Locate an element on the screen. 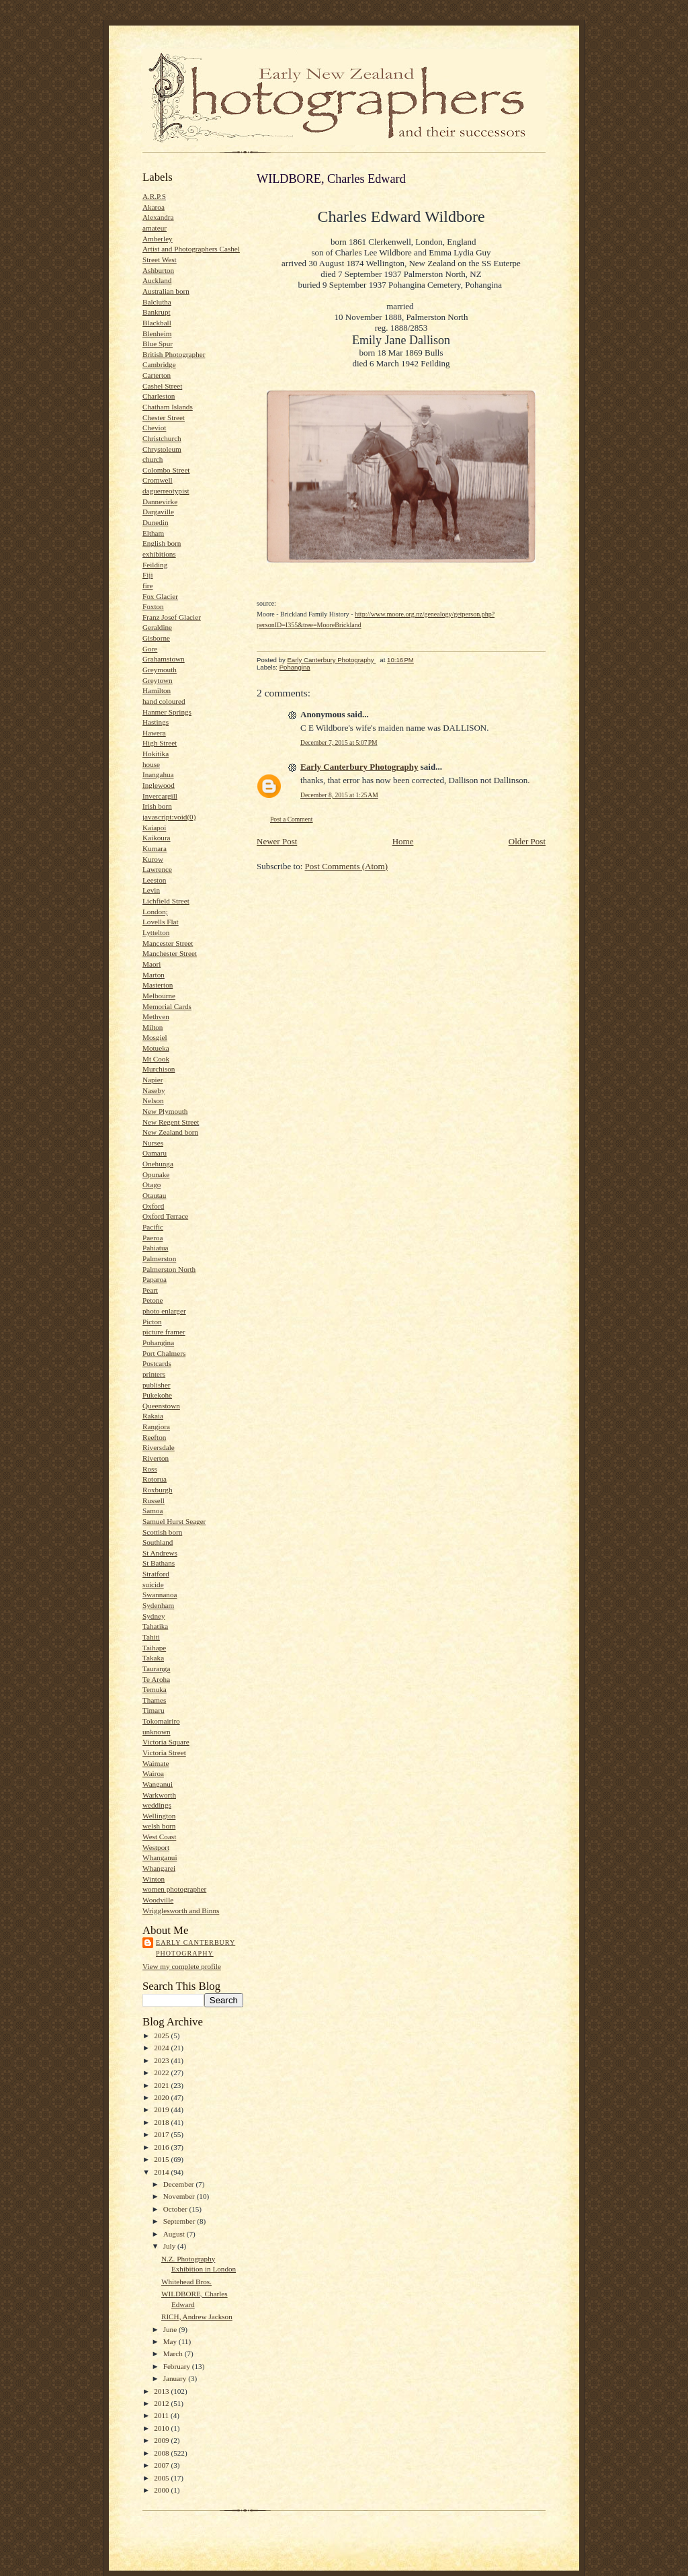 The image size is (688, 2576). Postcards is located at coordinates (156, 1363).